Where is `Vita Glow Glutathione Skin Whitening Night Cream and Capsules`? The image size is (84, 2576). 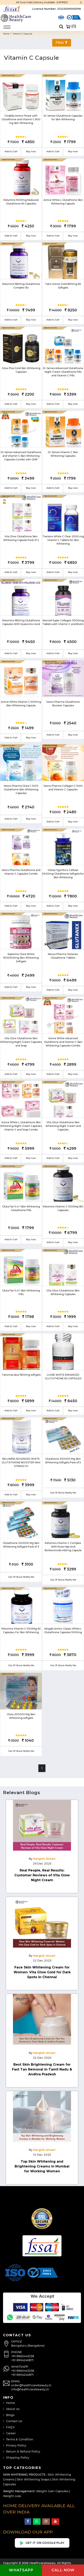
Vita Glow Glutathione Skin Whitening Night Cream and Capsules is located at coordinates (63, 1126).